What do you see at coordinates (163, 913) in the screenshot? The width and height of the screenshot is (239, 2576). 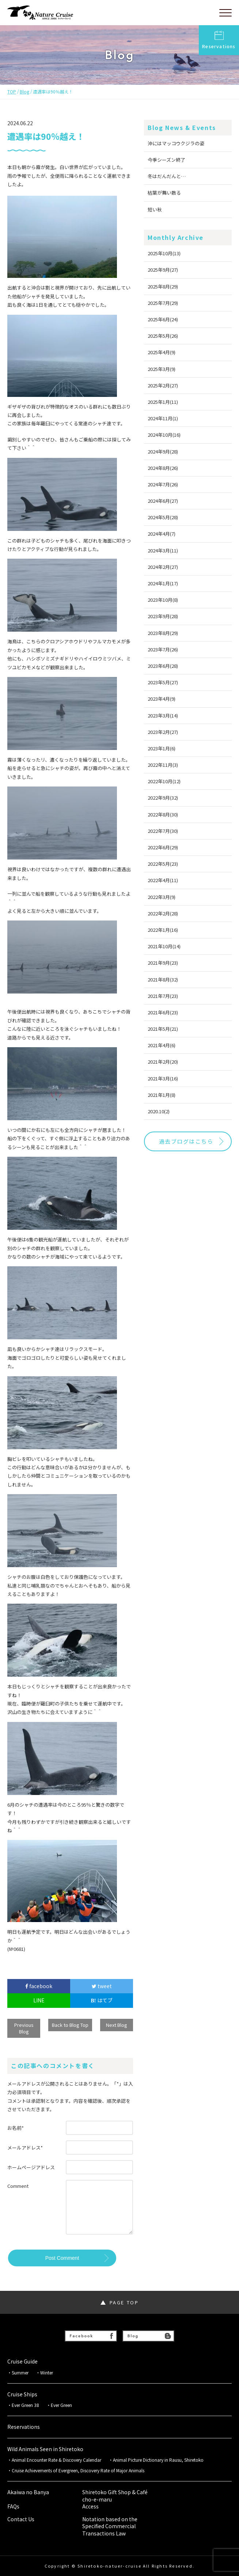 I see `2022年2月(28)` at bounding box center [163, 913].